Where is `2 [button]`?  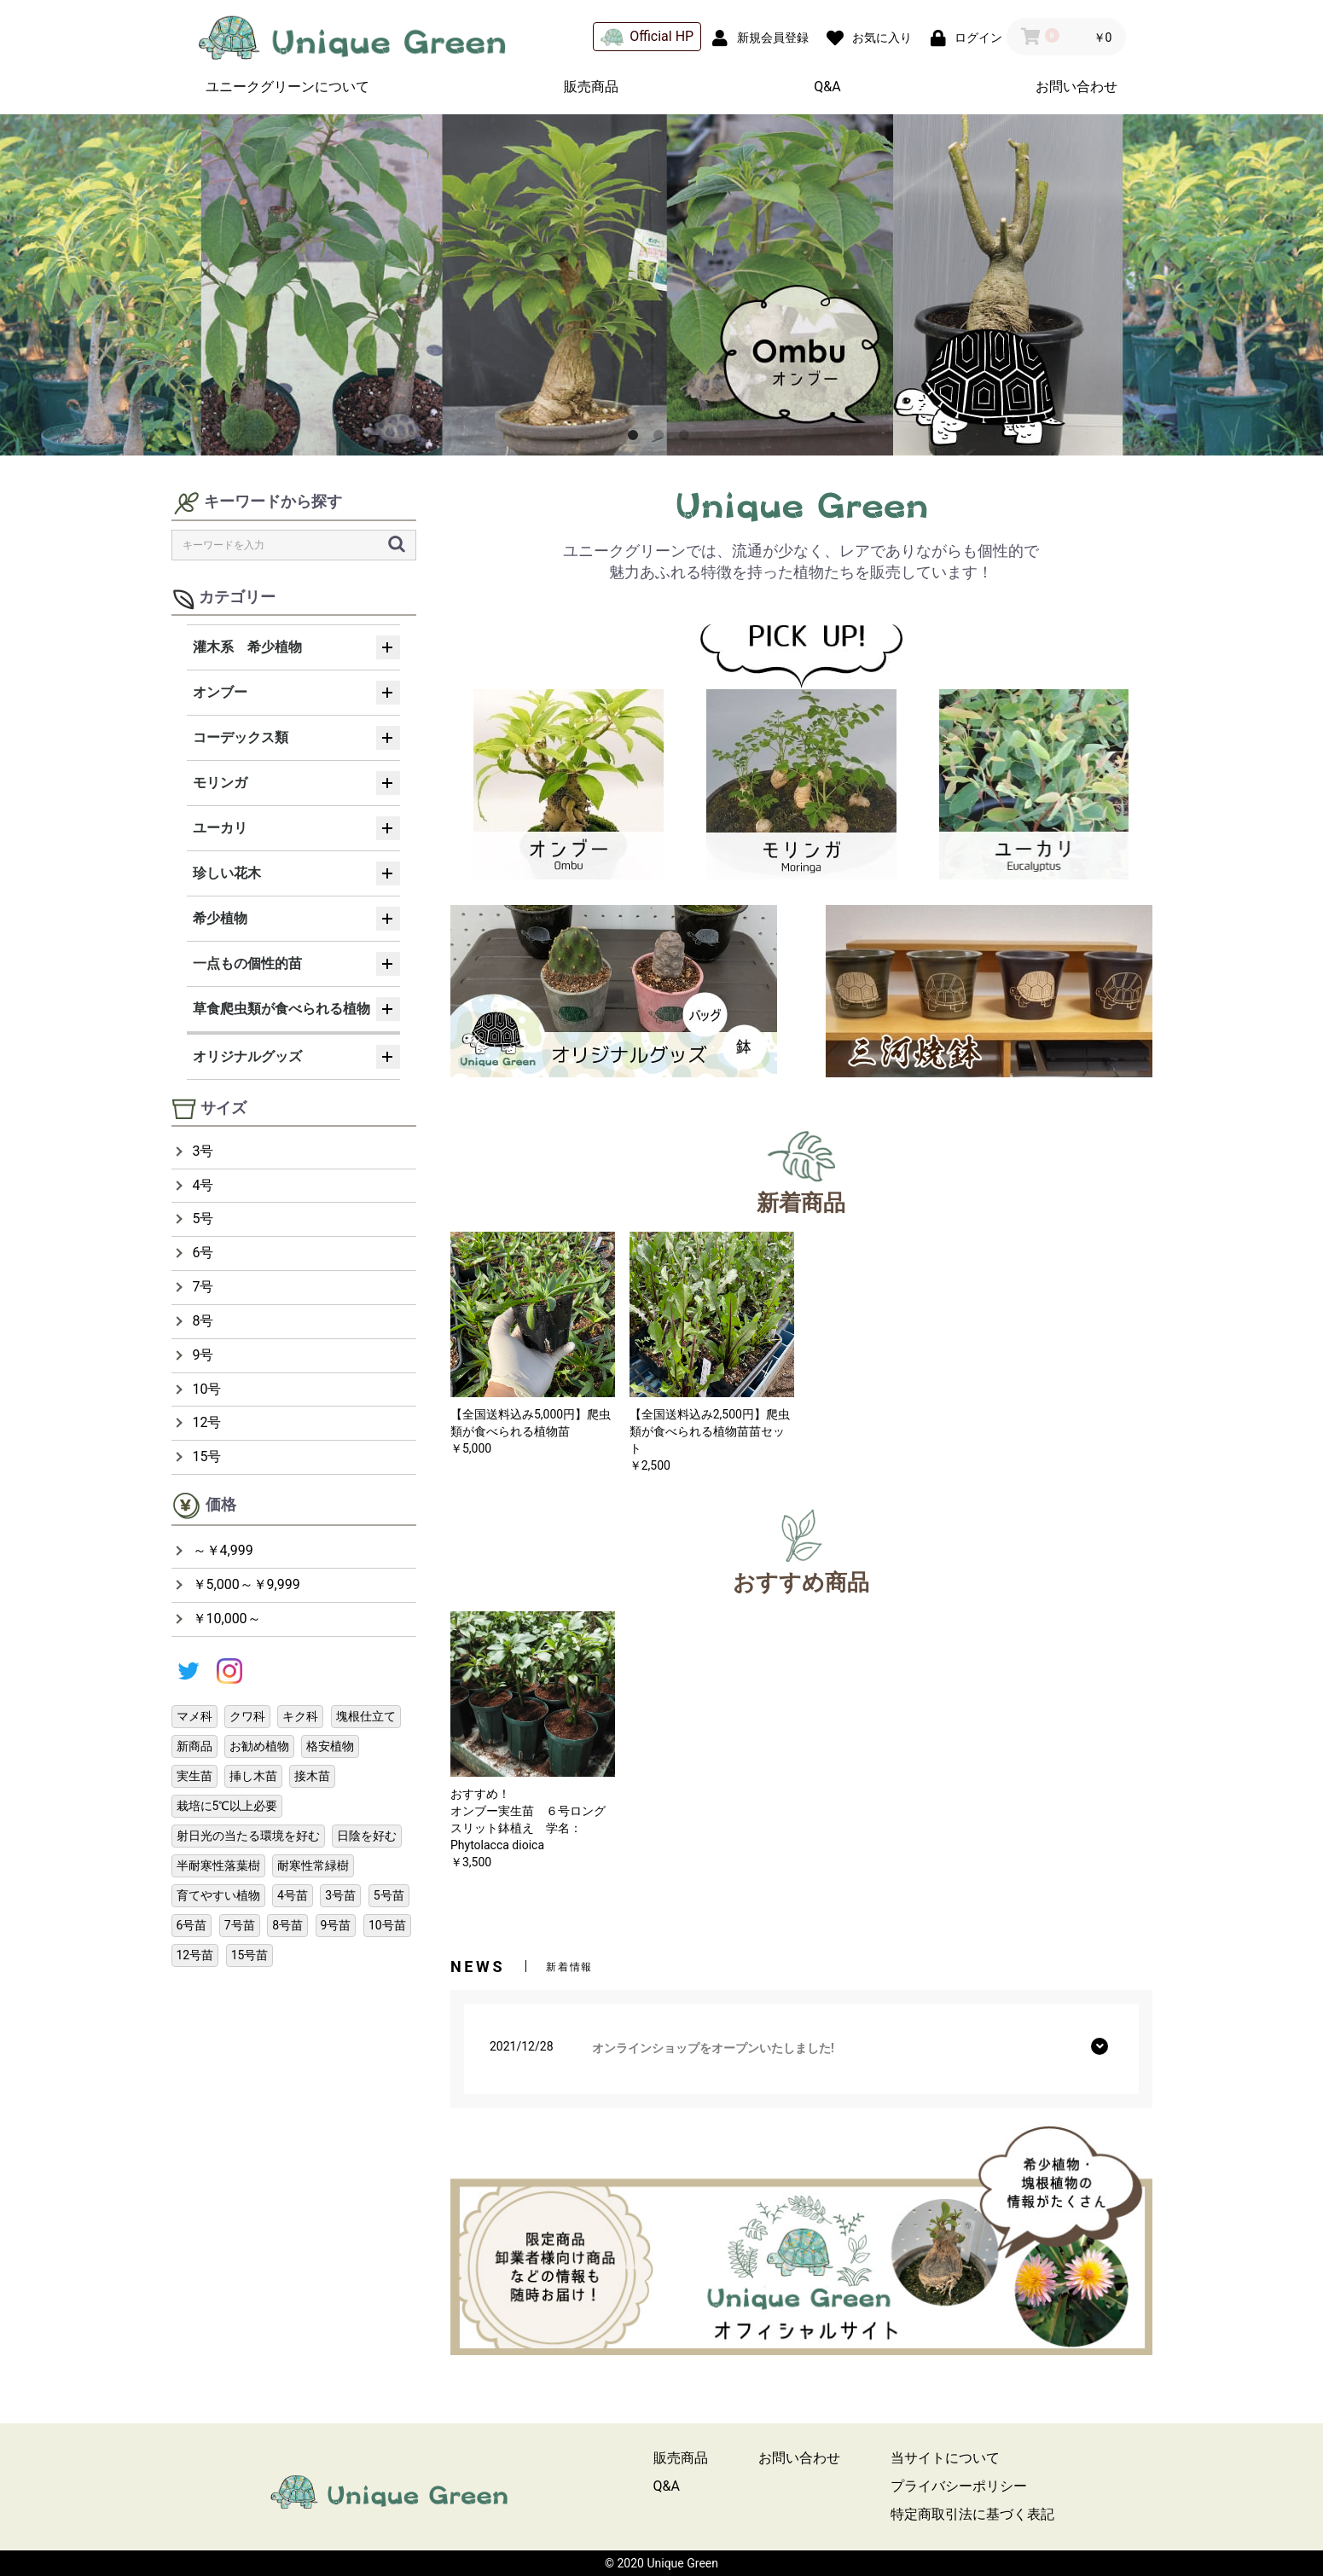
2 [button] is located at coordinates (661, 438).